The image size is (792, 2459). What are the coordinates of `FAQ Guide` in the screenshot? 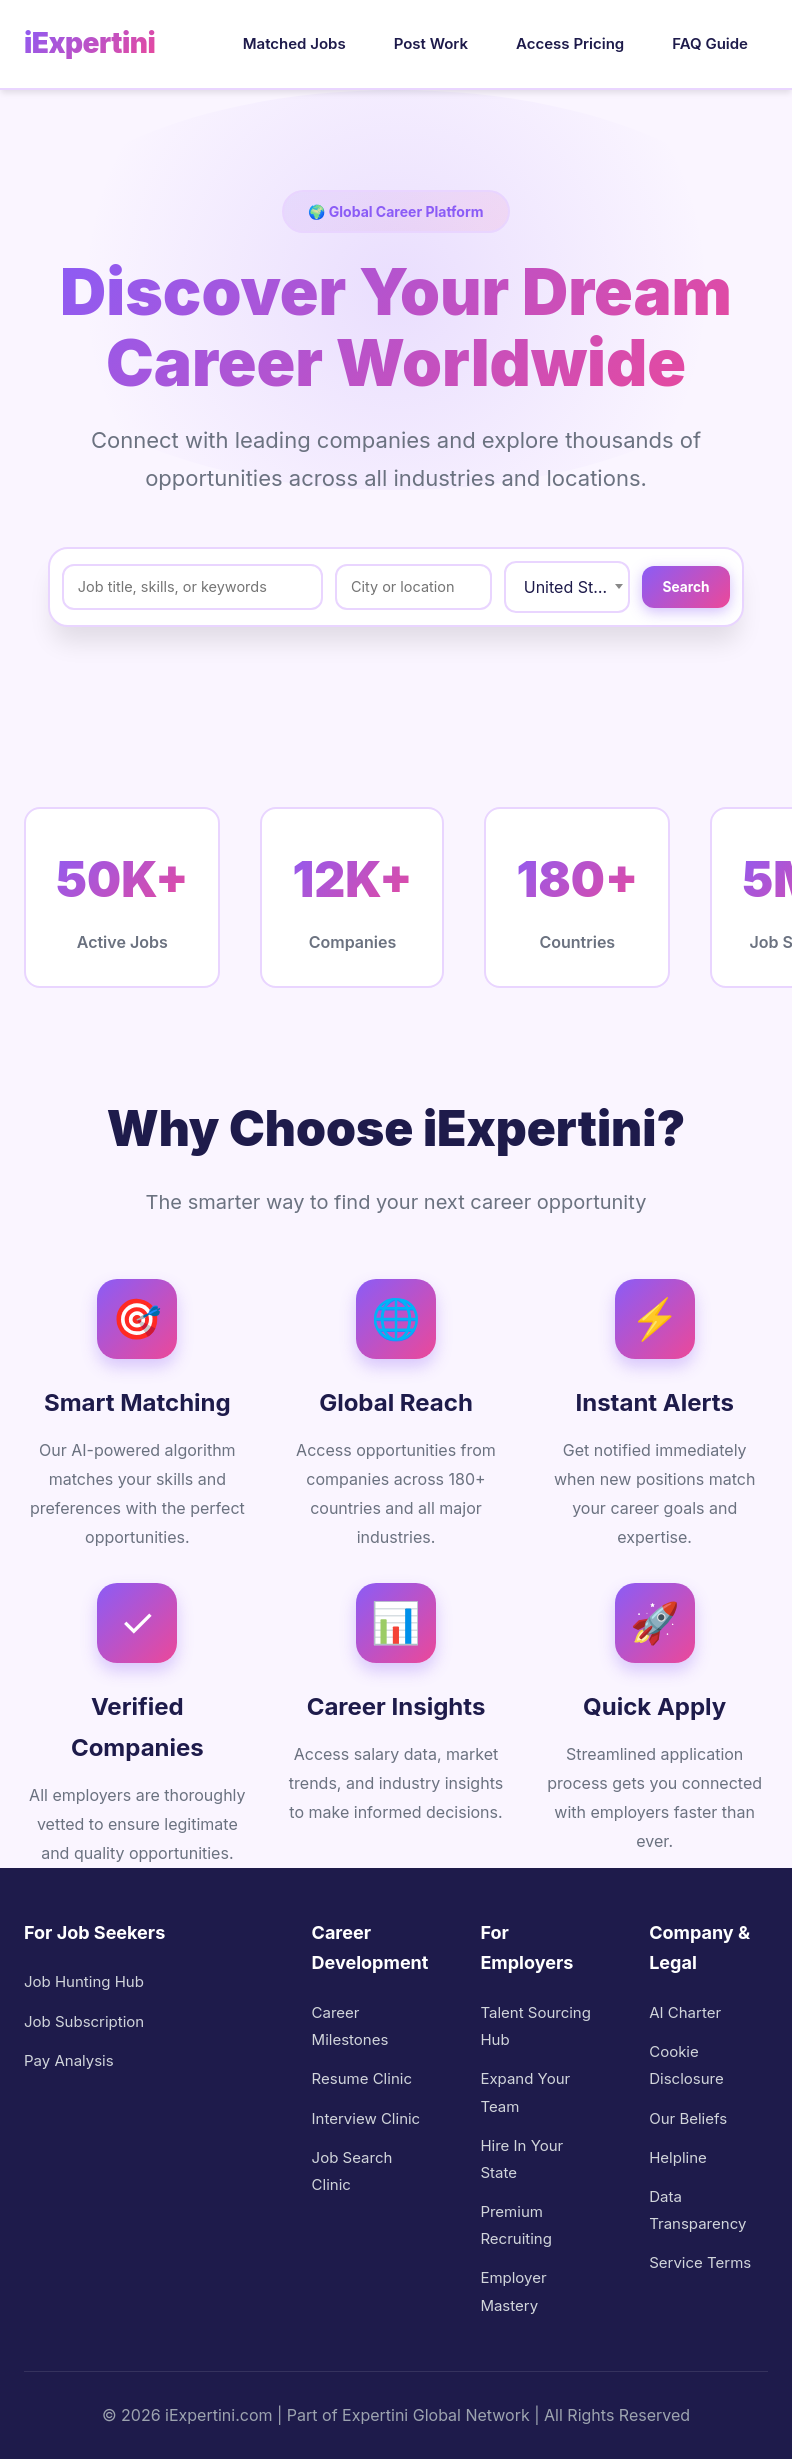 It's located at (710, 43).